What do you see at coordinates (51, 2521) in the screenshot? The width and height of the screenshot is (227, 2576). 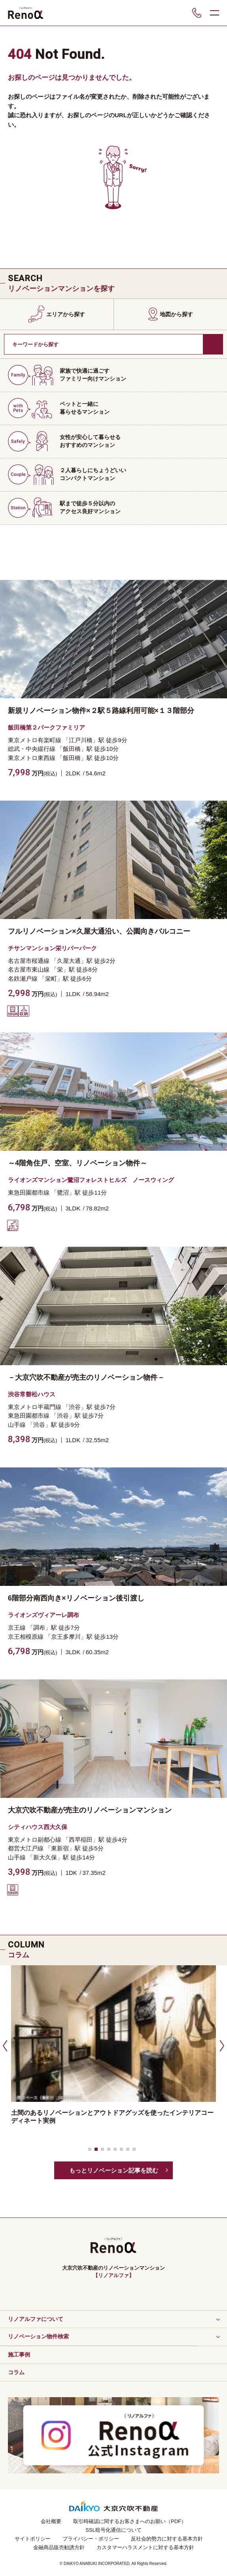 I see `会社概要` at bounding box center [51, 2521].